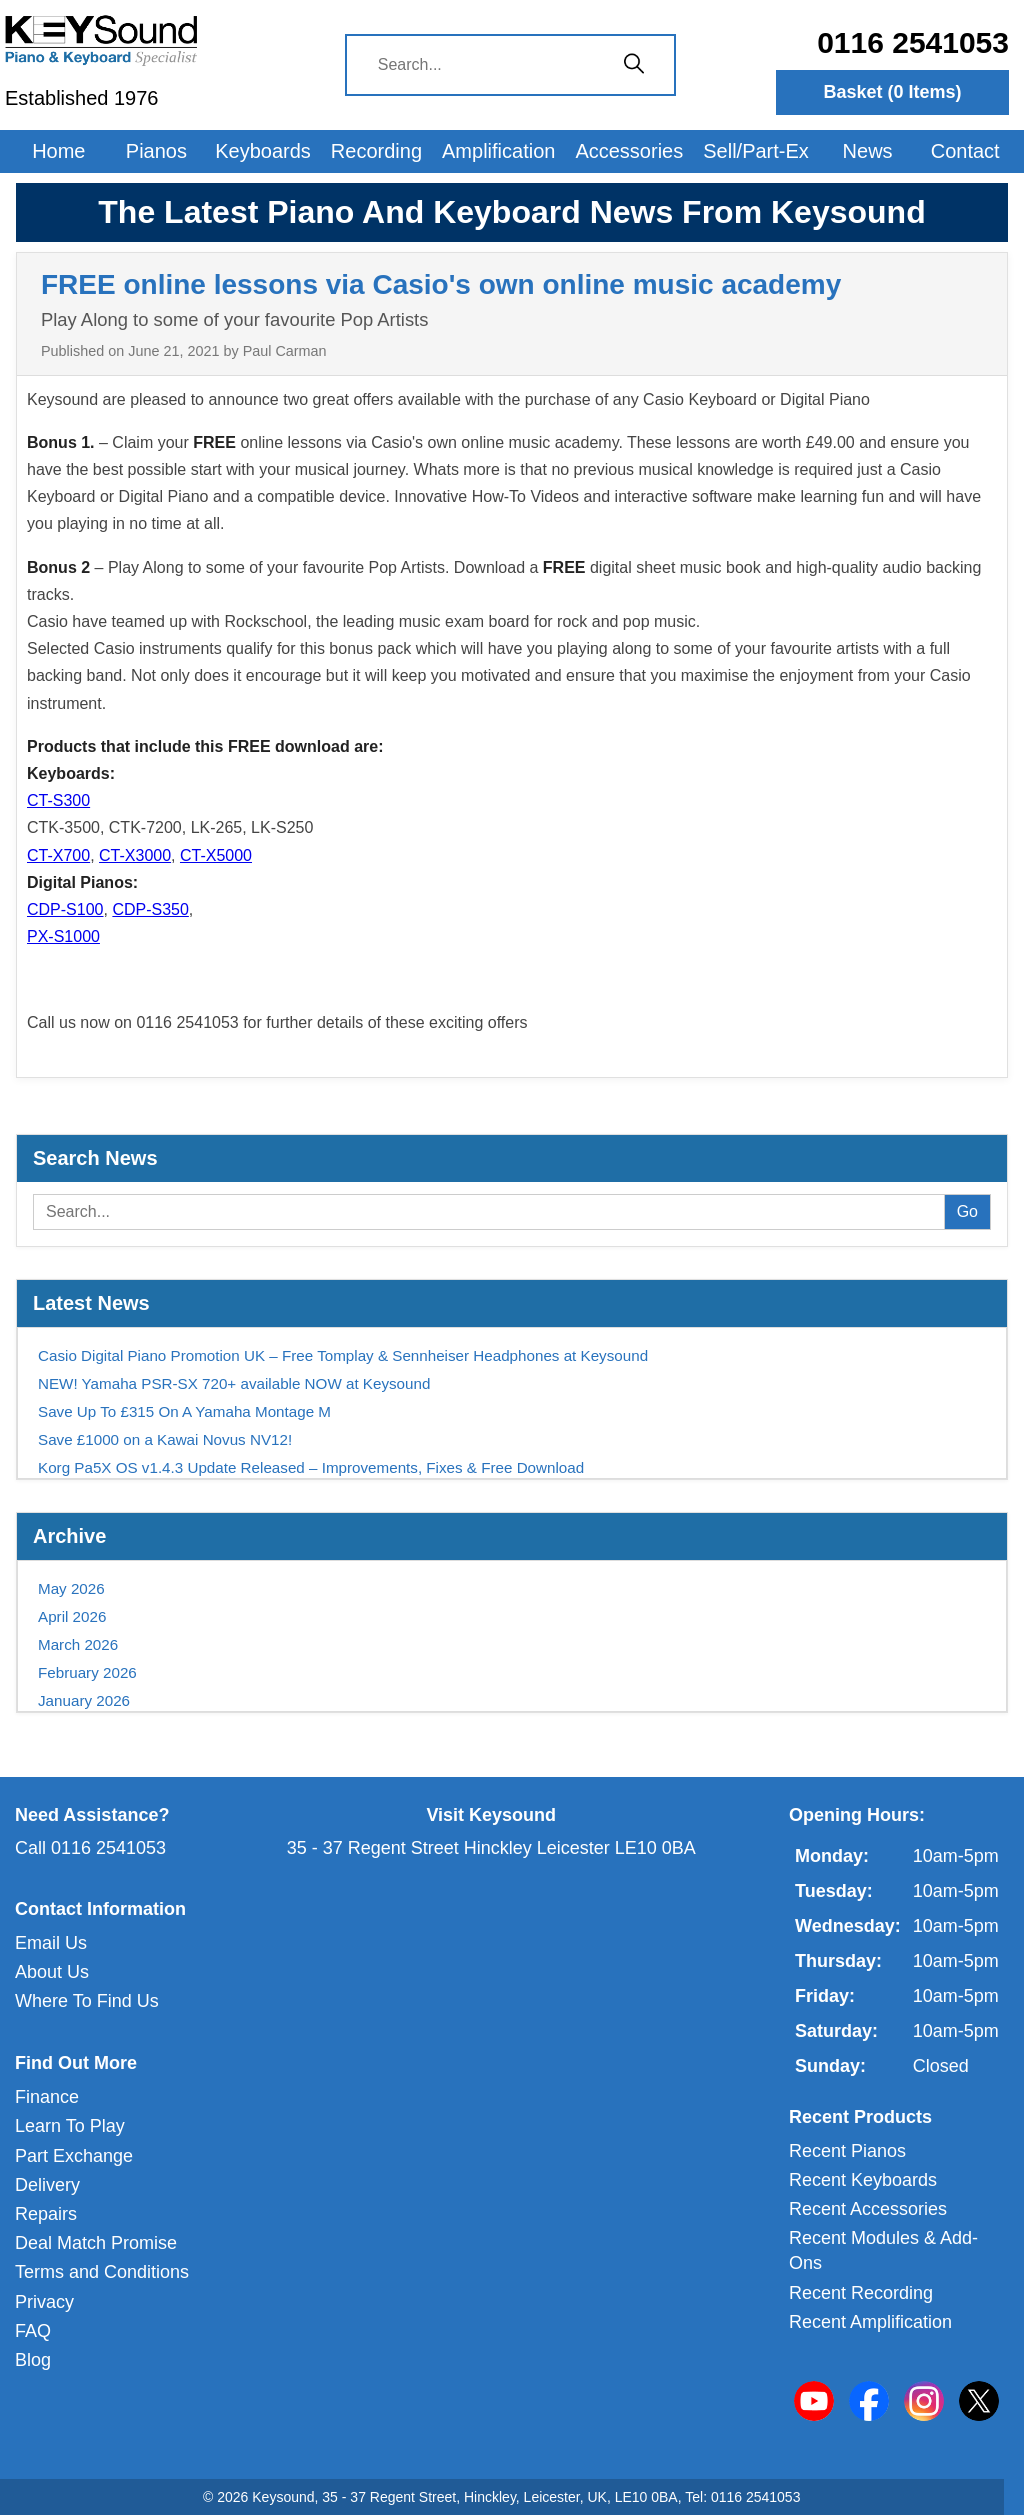  I want to click on Korg Pa5X OS v1.4.3 Update Released – Improvements, Fixes & Free Download, so click(311, 1467).